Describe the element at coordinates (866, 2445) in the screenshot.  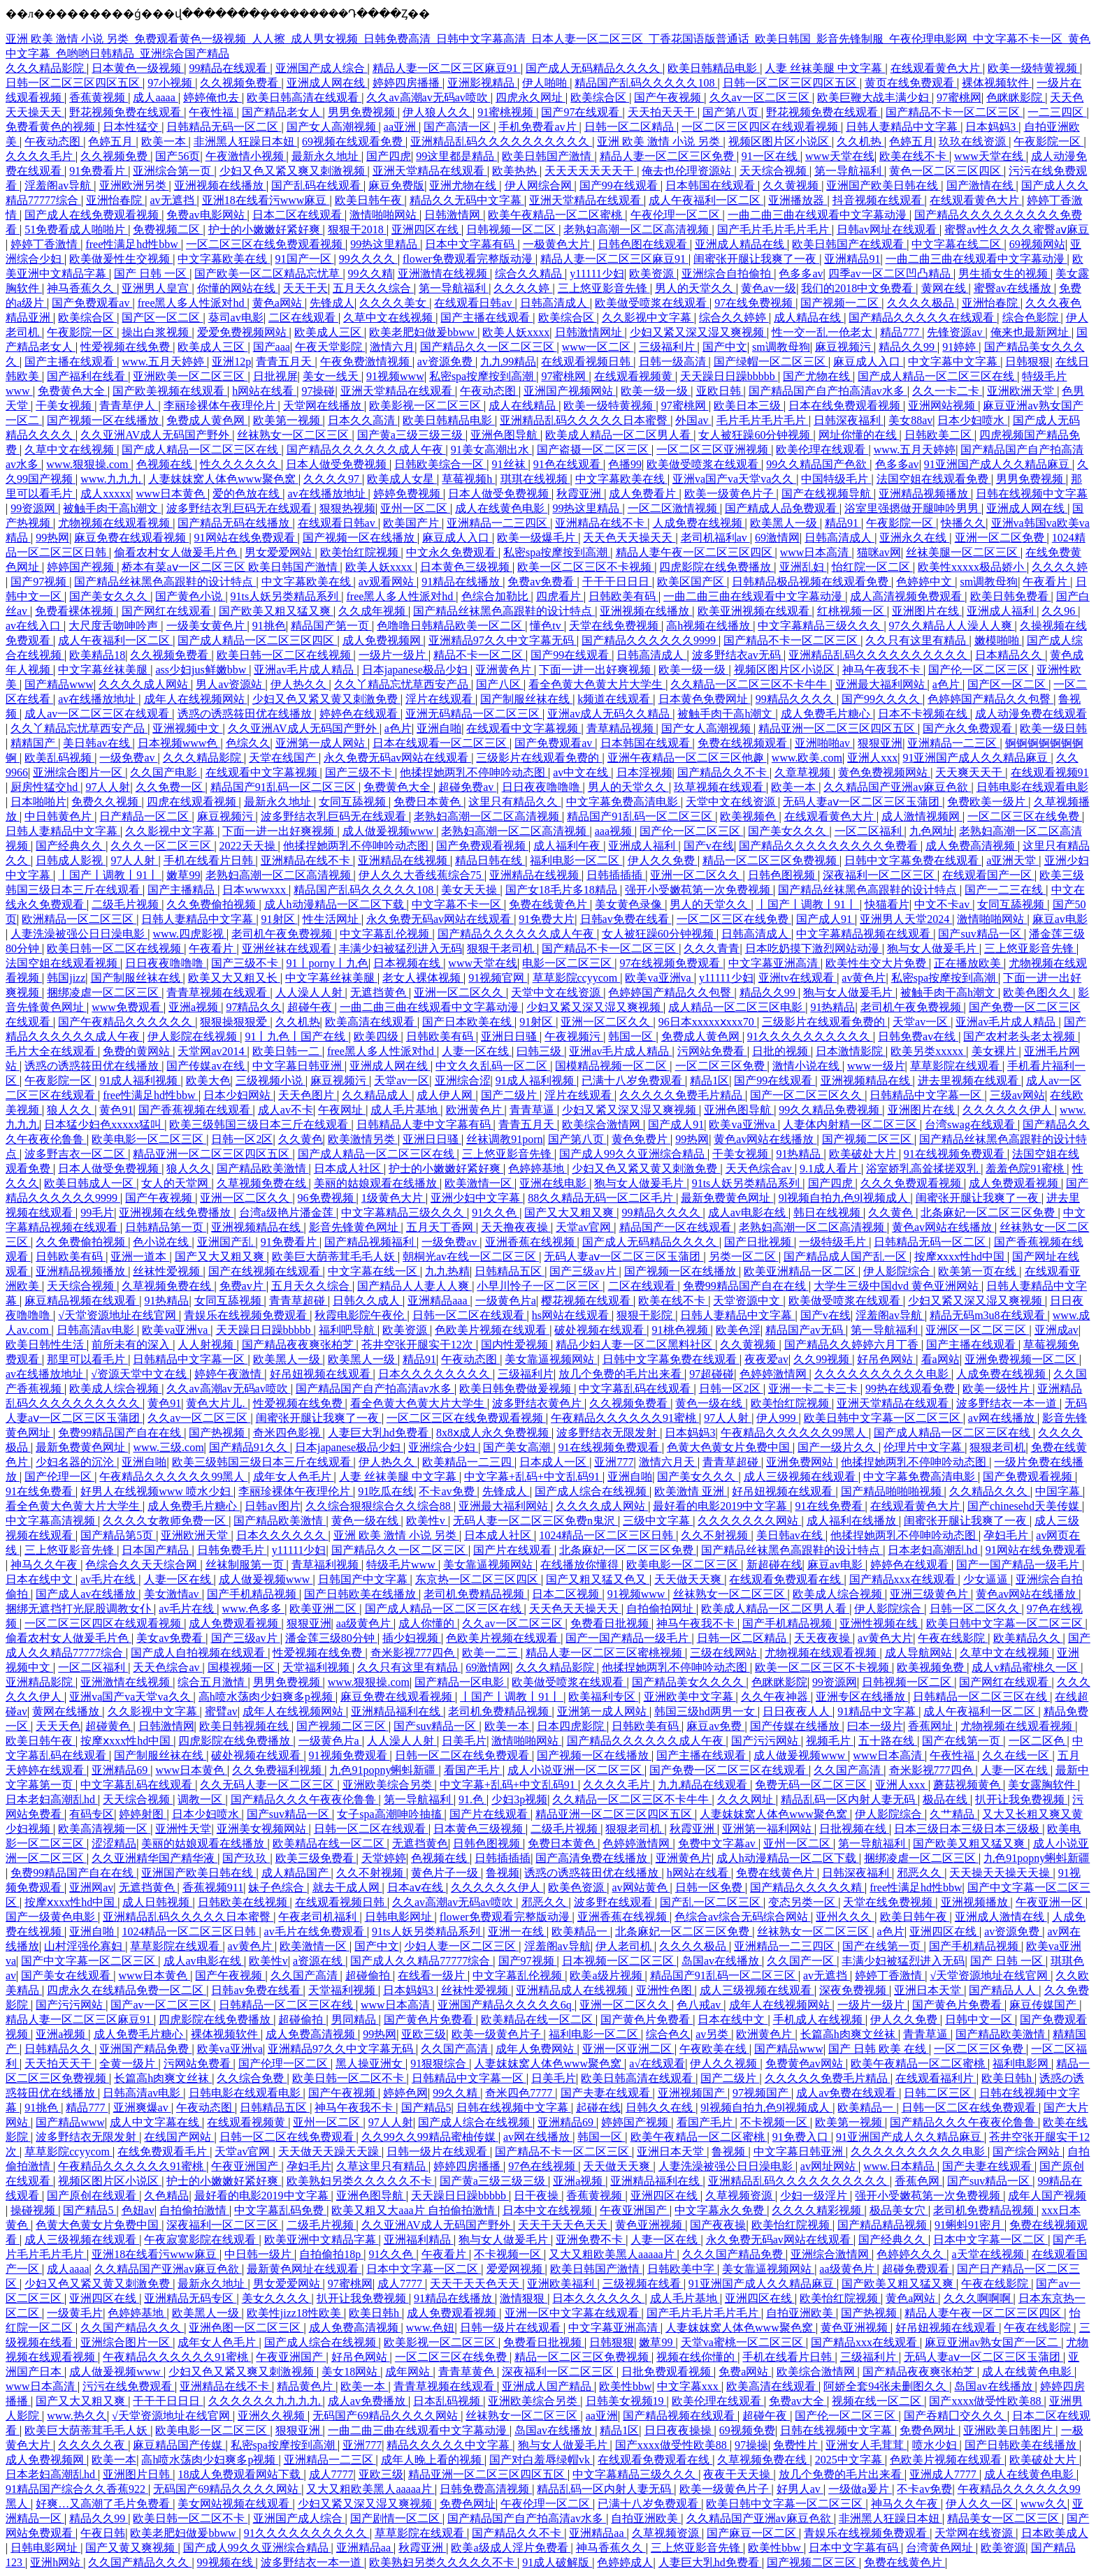
I see `亚洲女人毛茸茸` at that location.